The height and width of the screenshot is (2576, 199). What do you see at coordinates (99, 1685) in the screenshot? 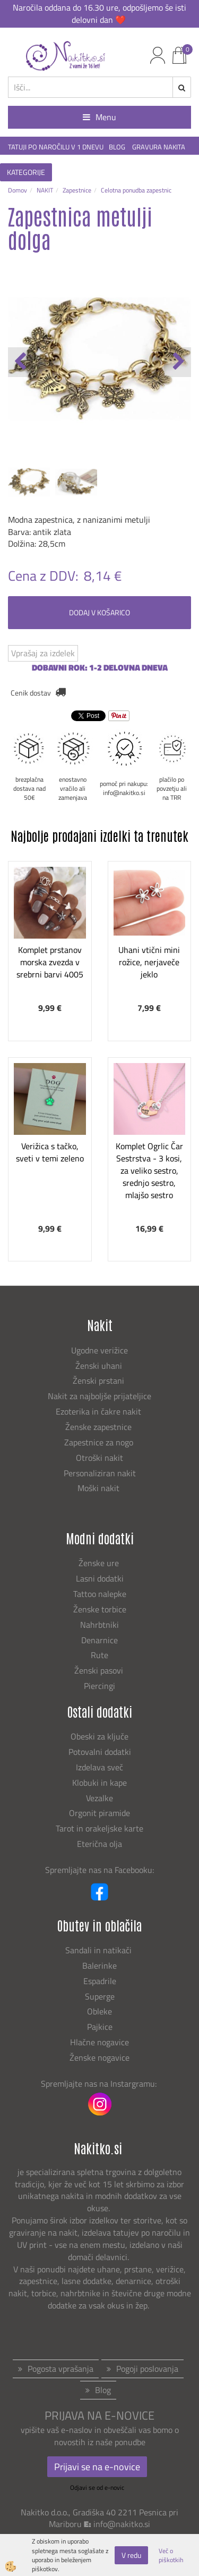
I see `Piercingi` at bounding box center [99, 1685].